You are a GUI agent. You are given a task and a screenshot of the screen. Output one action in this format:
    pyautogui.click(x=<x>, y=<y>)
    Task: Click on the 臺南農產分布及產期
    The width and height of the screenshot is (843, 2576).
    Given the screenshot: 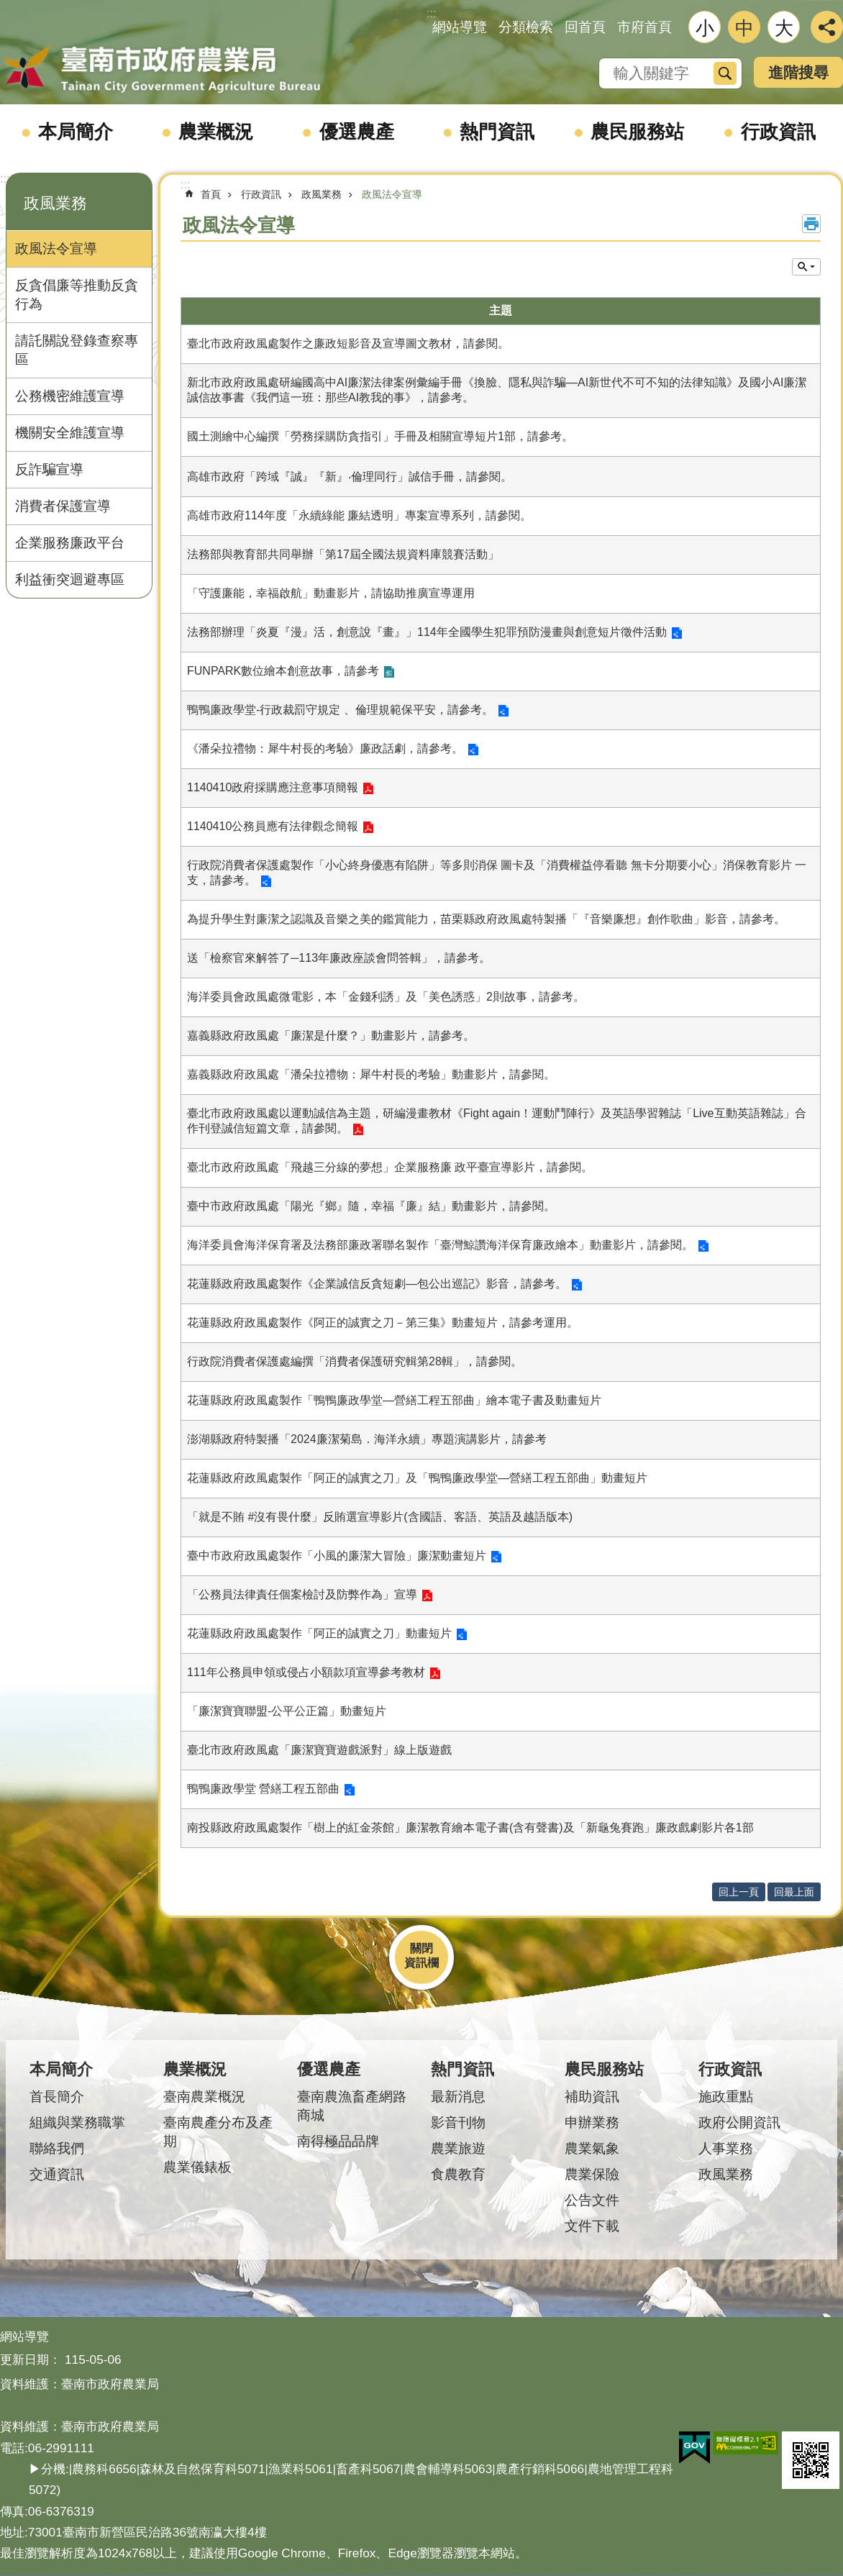 What is the action you would take?
    pyautogui.click(x=218, y=2132)
    